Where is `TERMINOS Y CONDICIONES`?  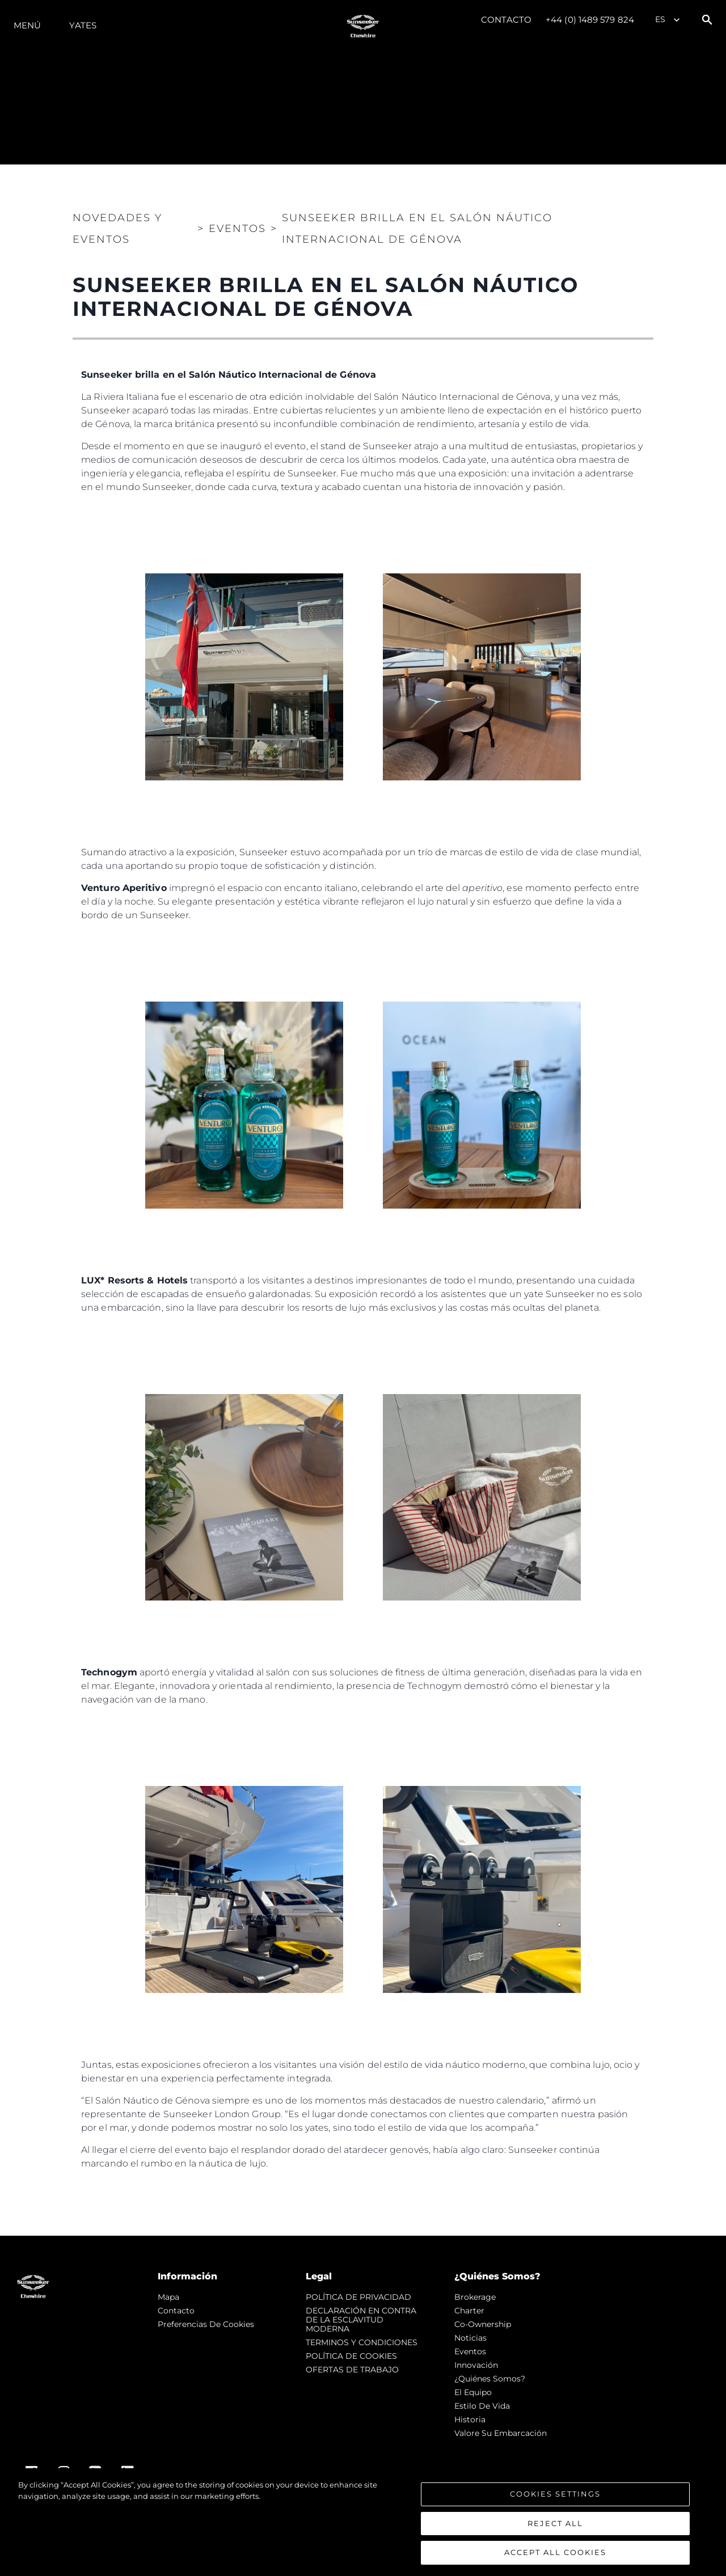
TERMINOS Y CONDICIONES is located at coordinates (361, 2342).